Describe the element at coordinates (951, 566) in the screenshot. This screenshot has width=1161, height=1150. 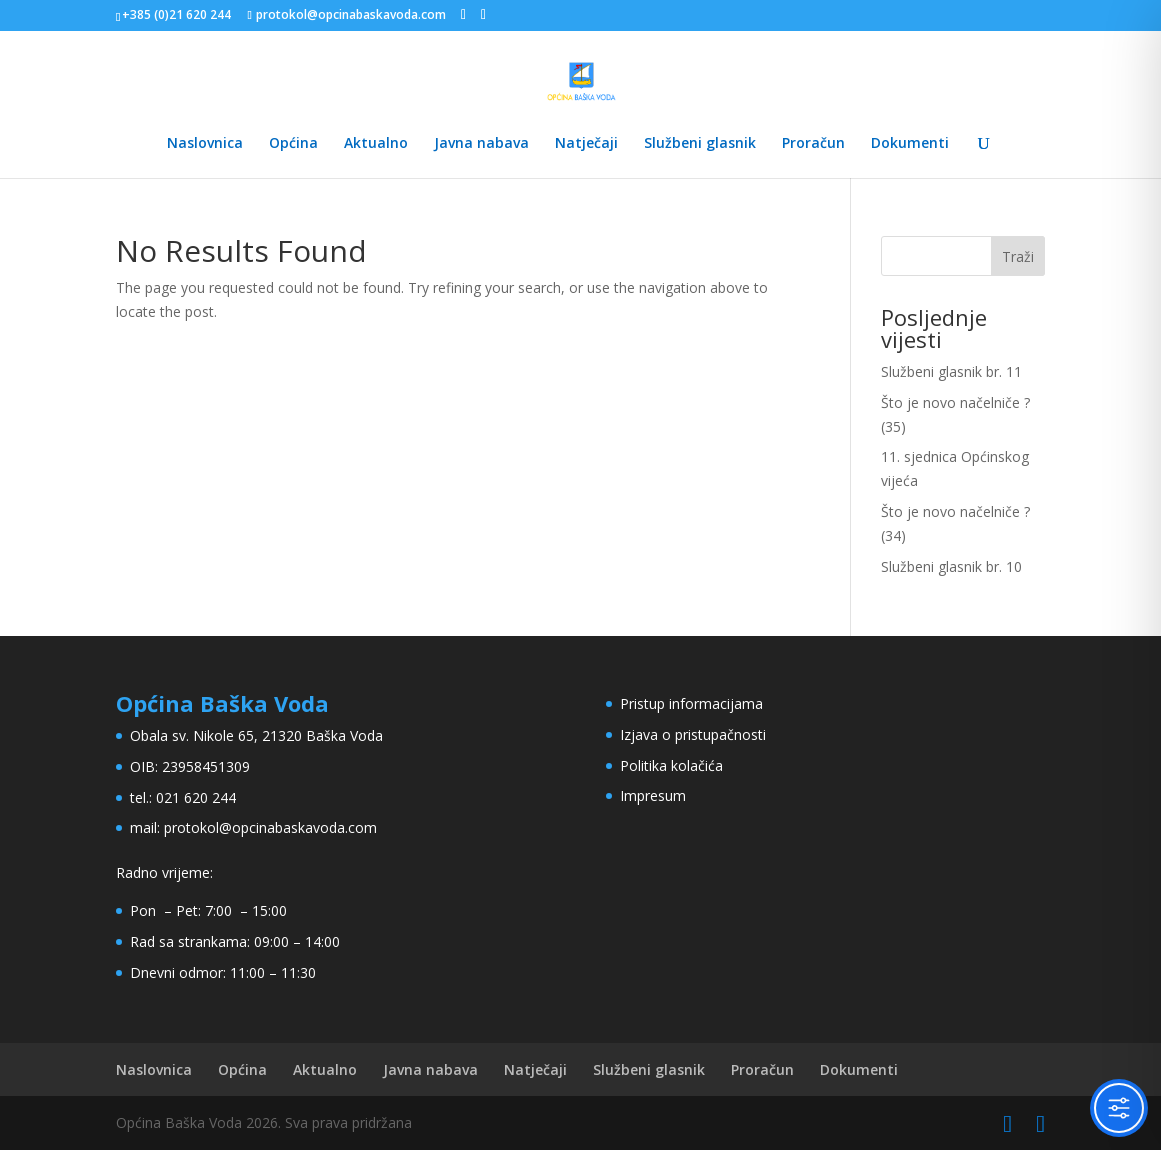
I see `Službeni glasnik br. 10` at that location.